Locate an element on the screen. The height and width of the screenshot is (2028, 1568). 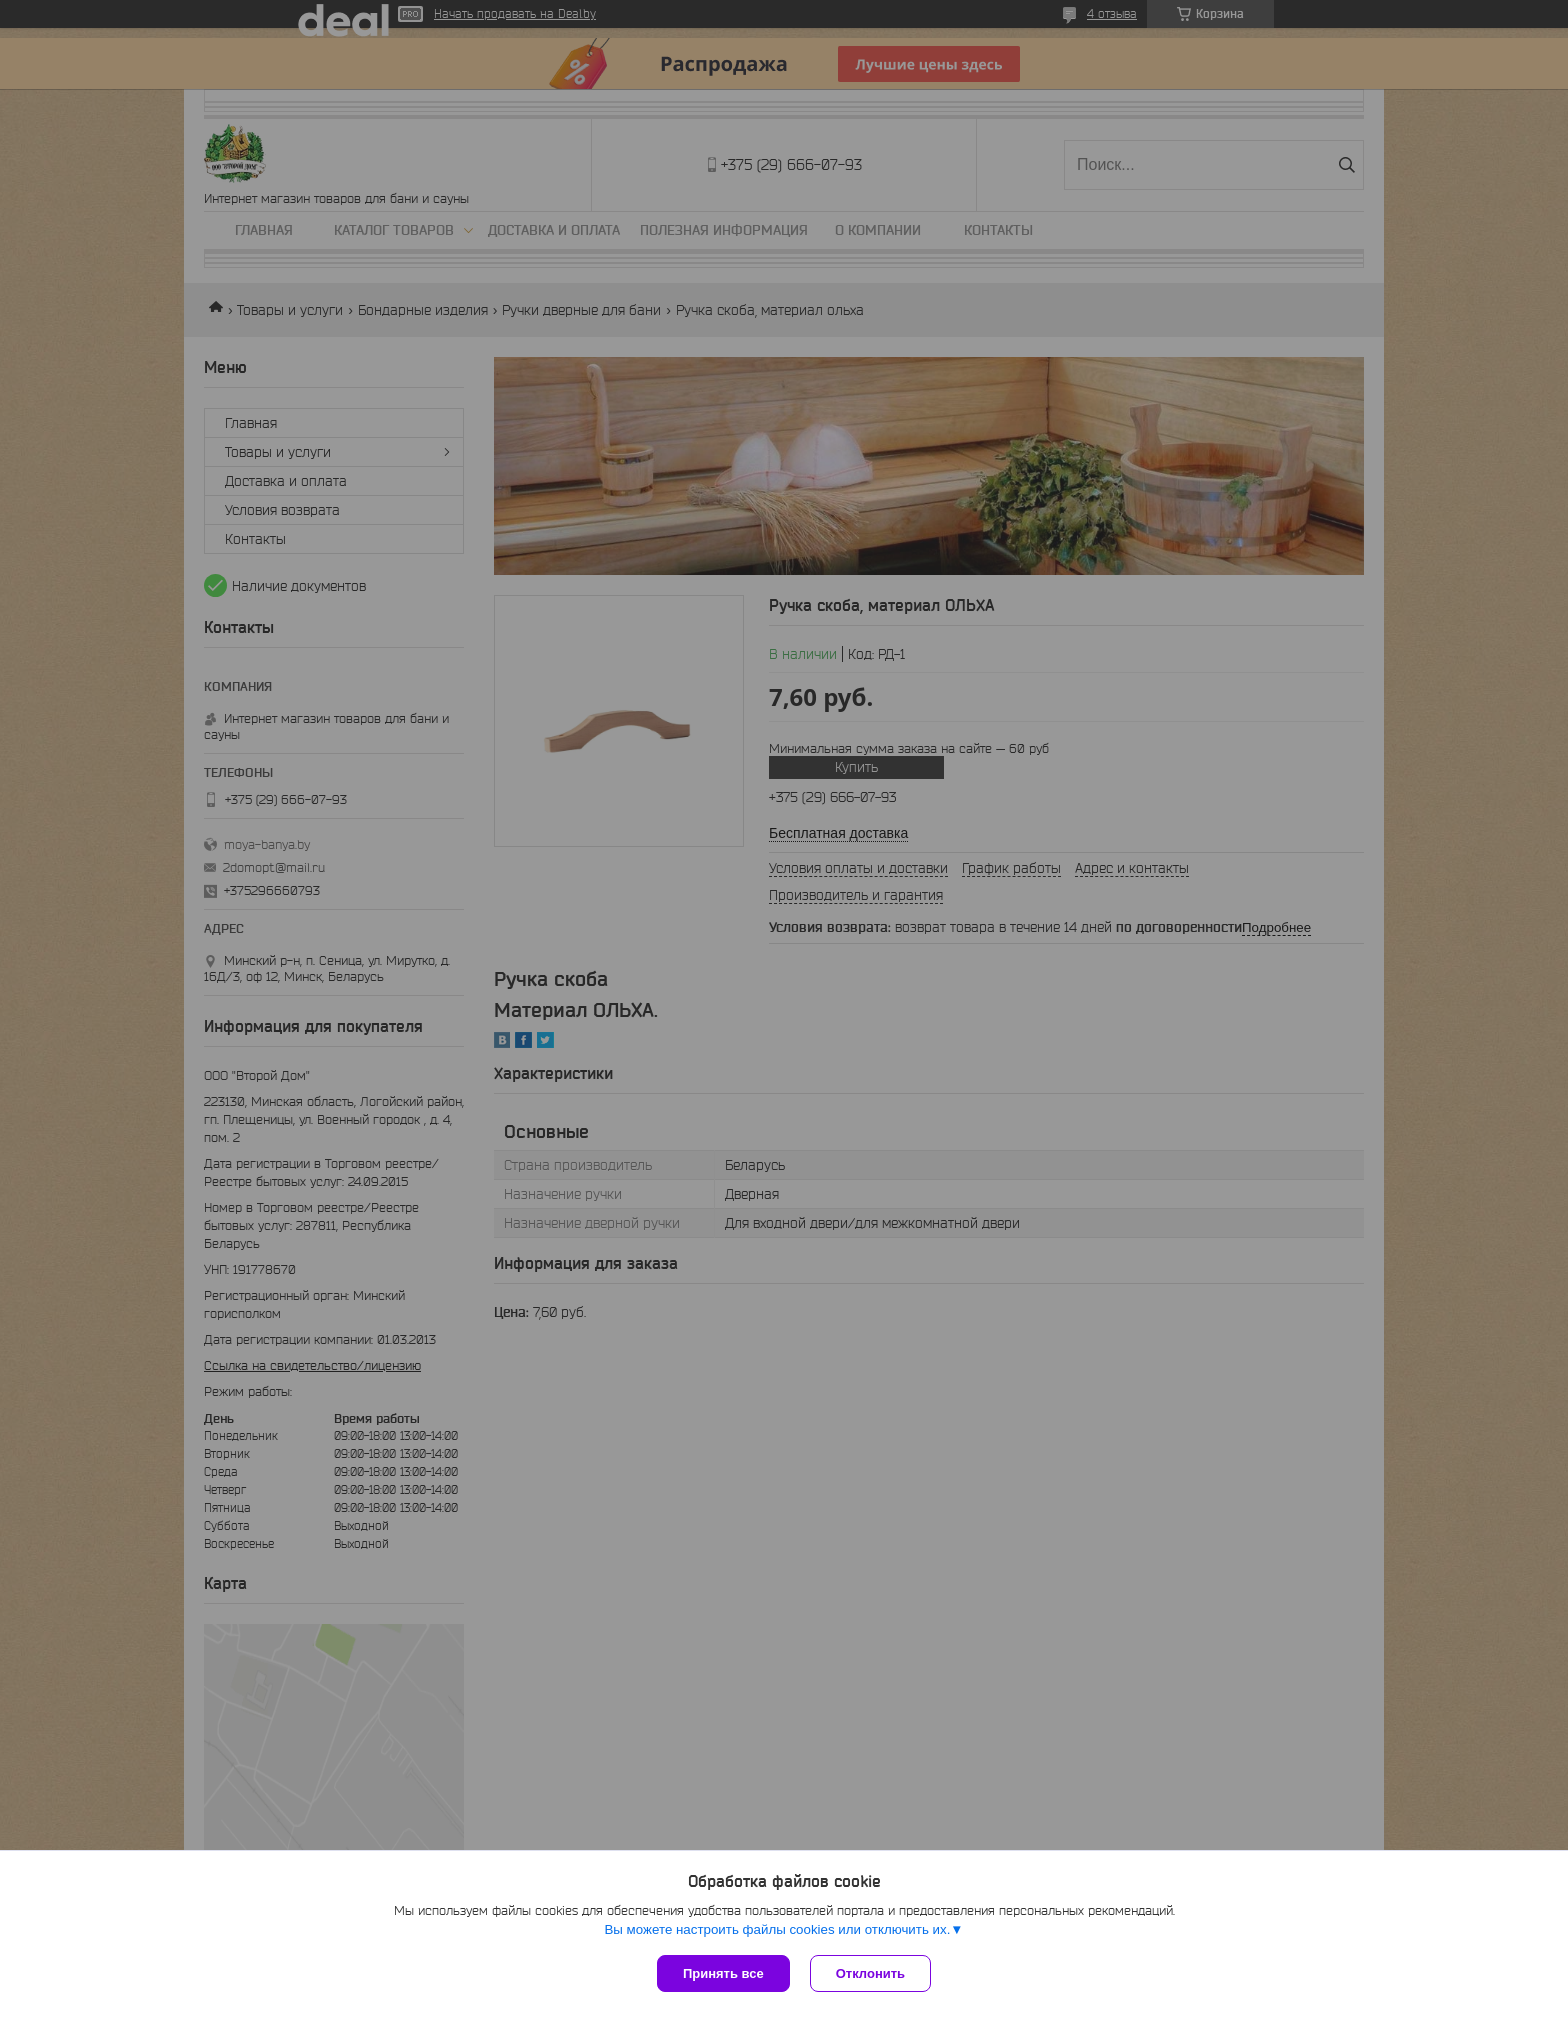
Вы можете настроить файлы cookies или отключить их. is located at coordinates (777, 1929).